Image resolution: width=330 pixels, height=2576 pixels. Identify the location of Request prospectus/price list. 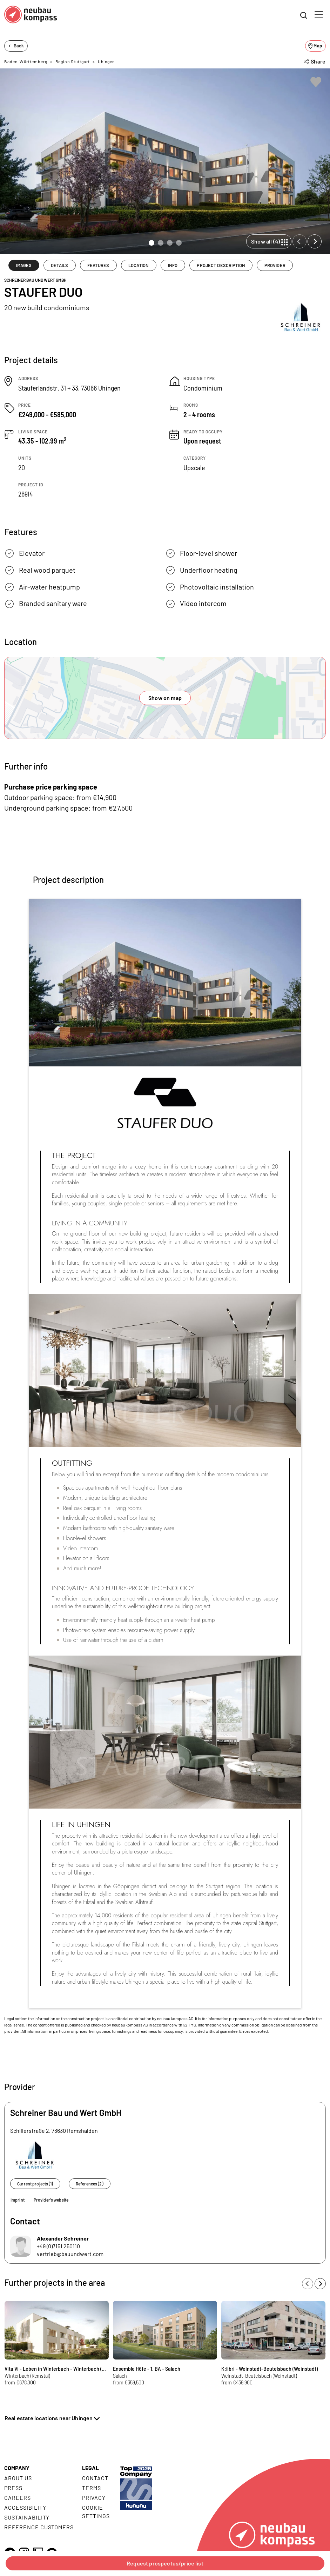
(165, 2563).